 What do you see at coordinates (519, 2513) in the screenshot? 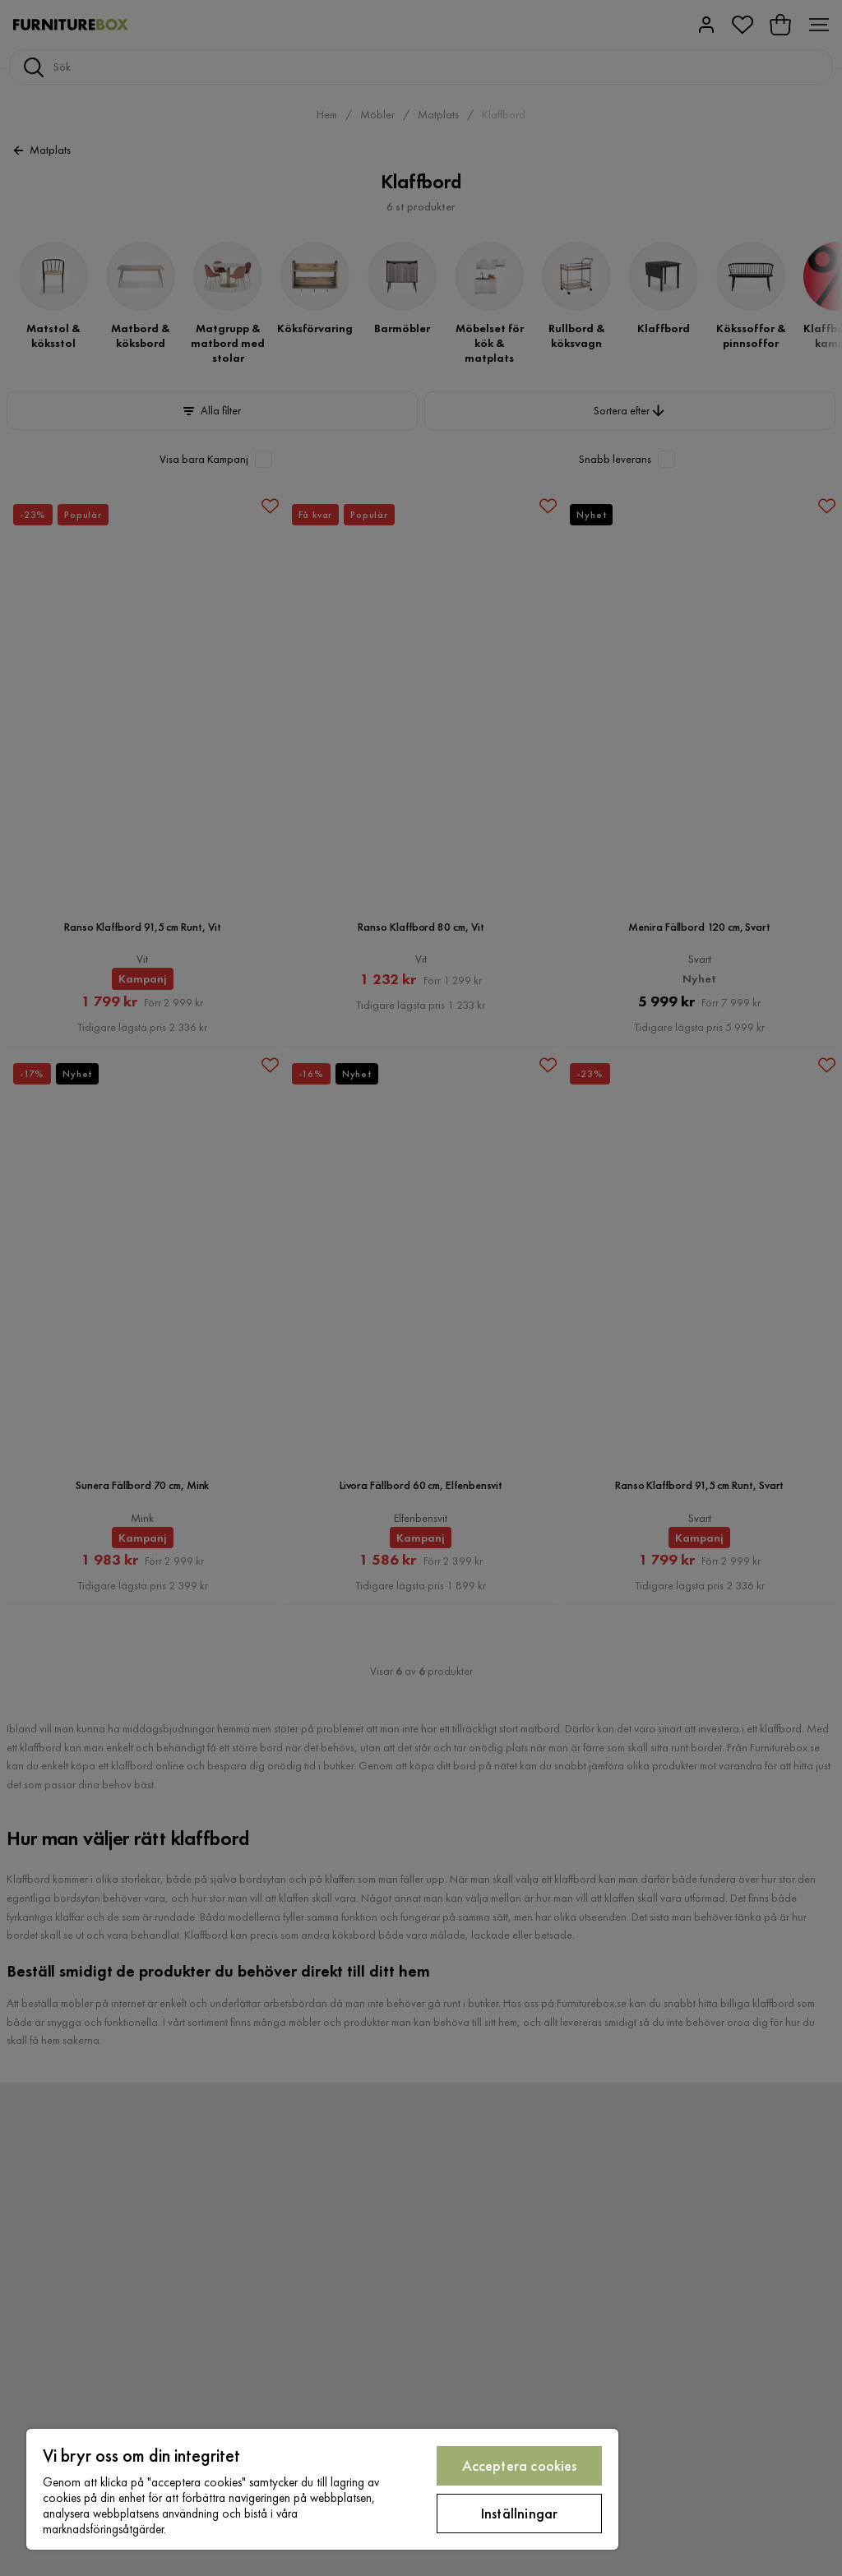
I see `Inställningar` at bounding box center [519, 2513].